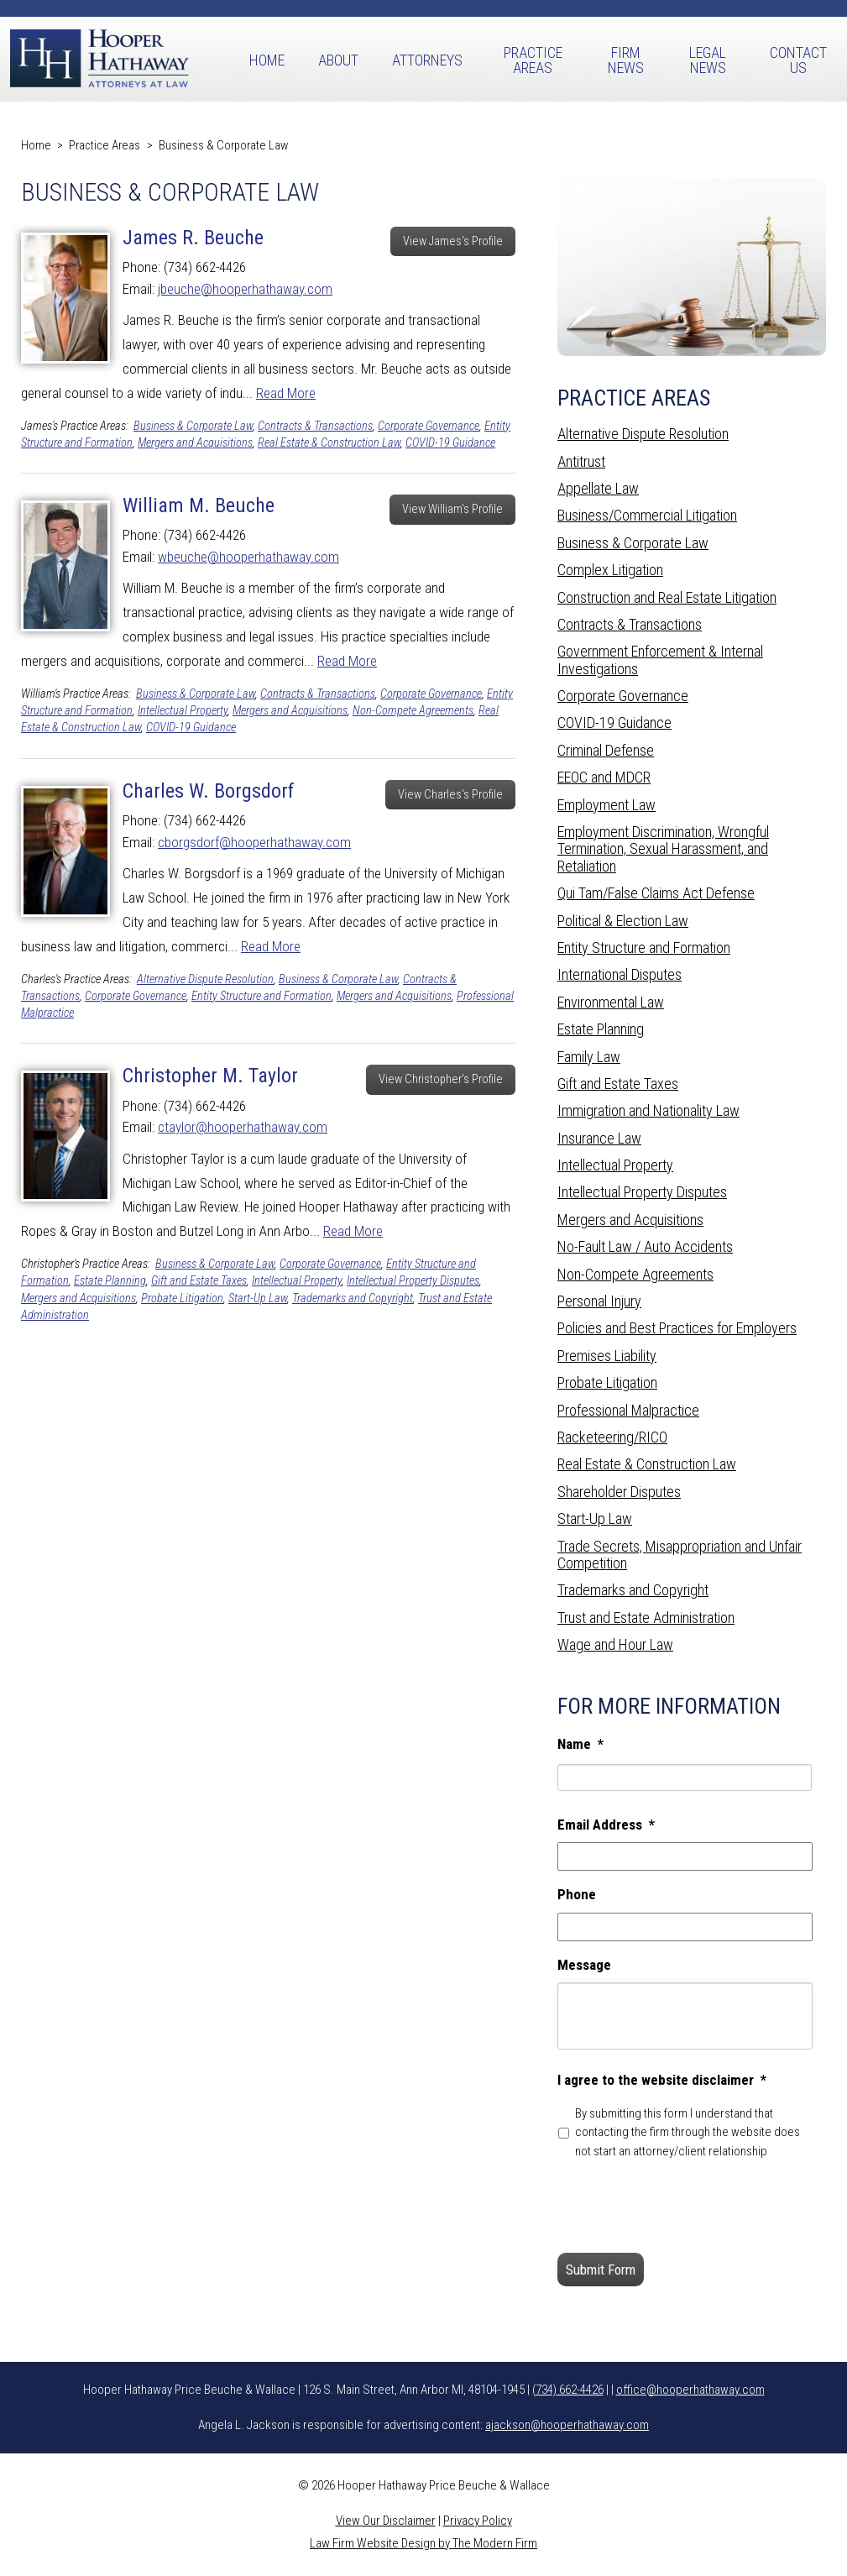 The height and width of the screenshot is (2576, 847). I want to click on Employment Law, so click(606, 805).